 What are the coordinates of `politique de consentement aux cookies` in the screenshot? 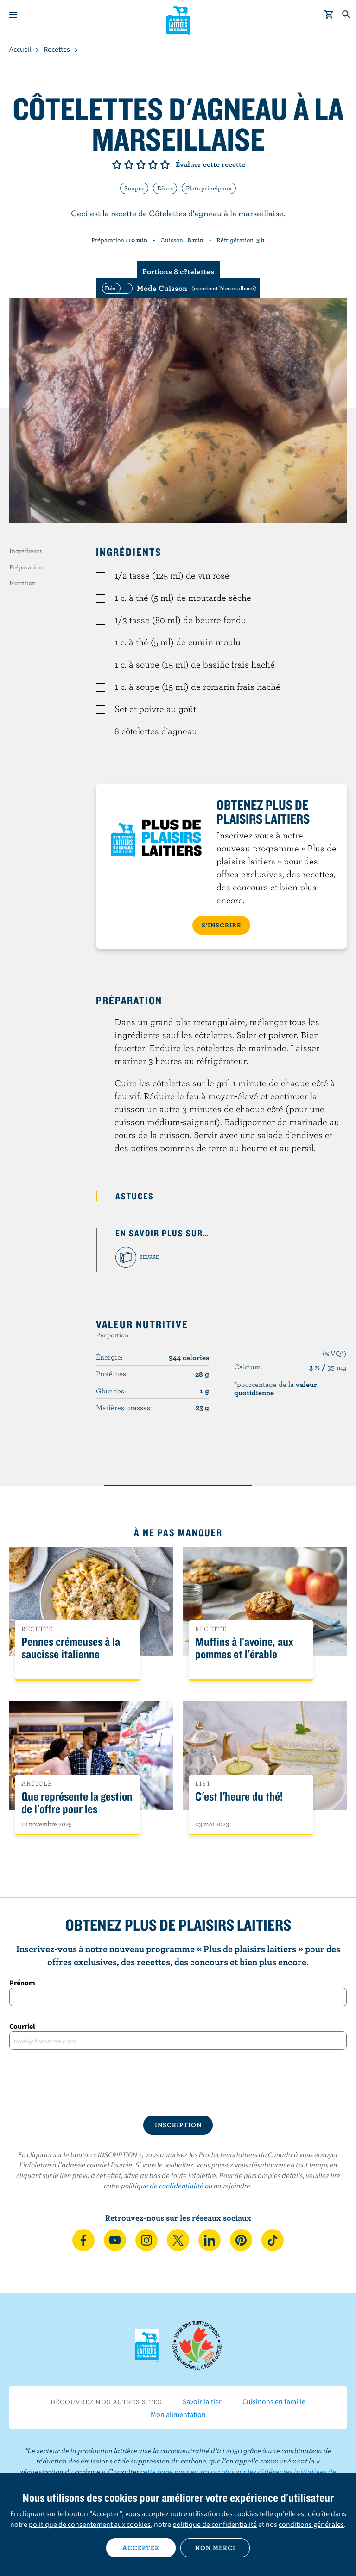 It's located at (90, 2524).